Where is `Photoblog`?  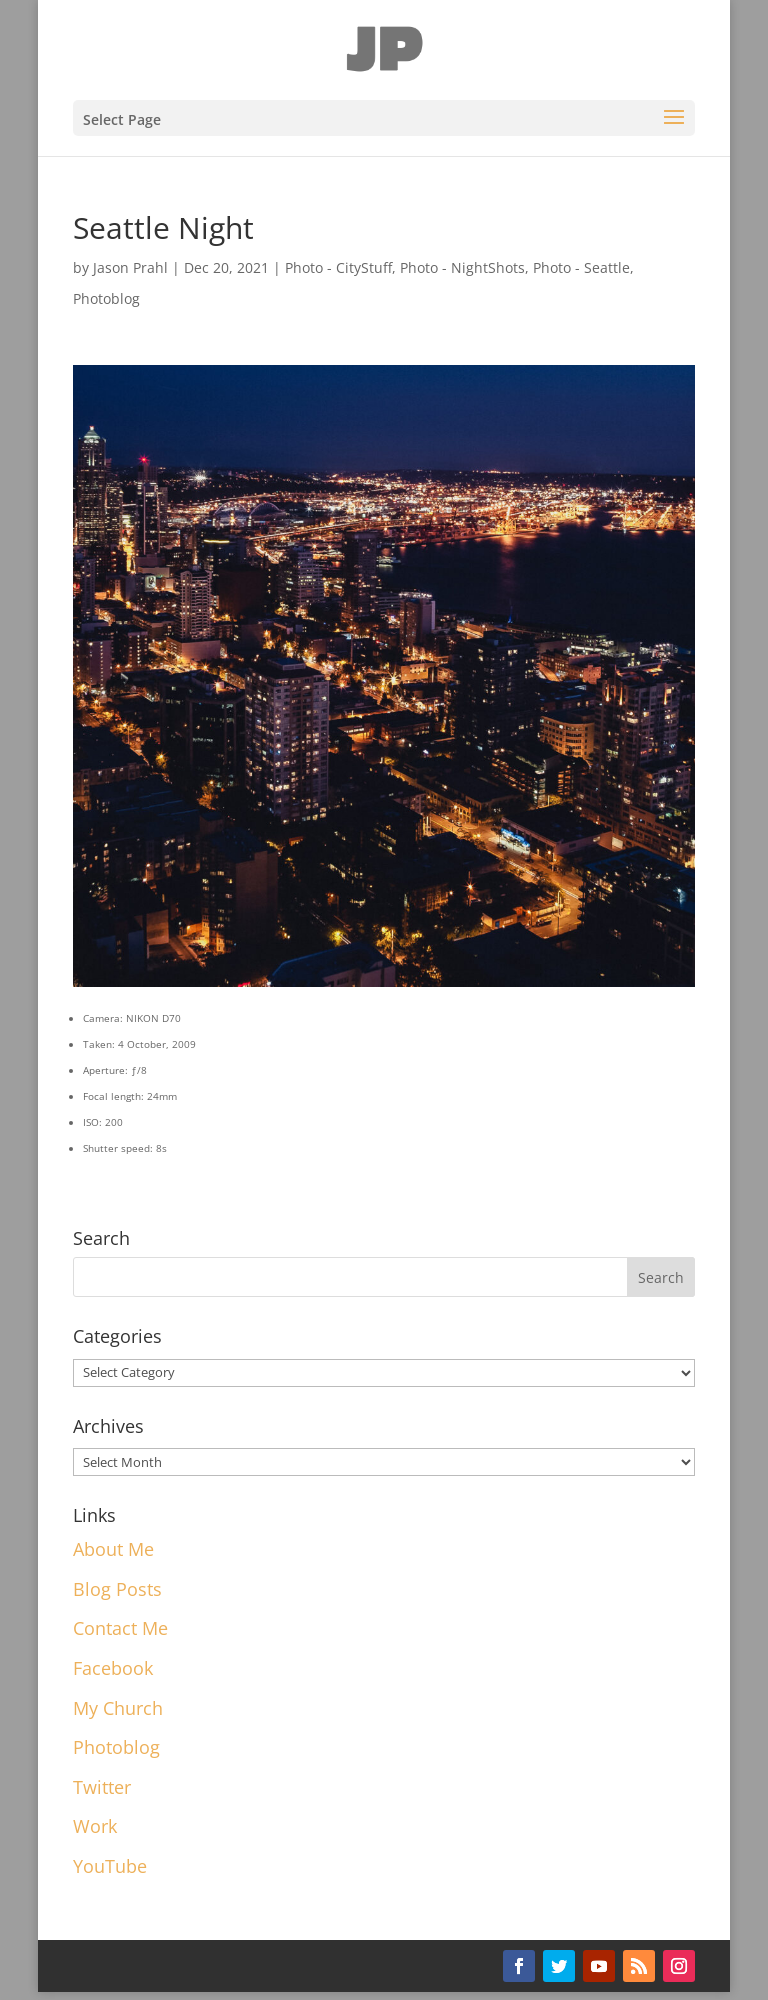
Photoblog is located at coordinates (106, 298).